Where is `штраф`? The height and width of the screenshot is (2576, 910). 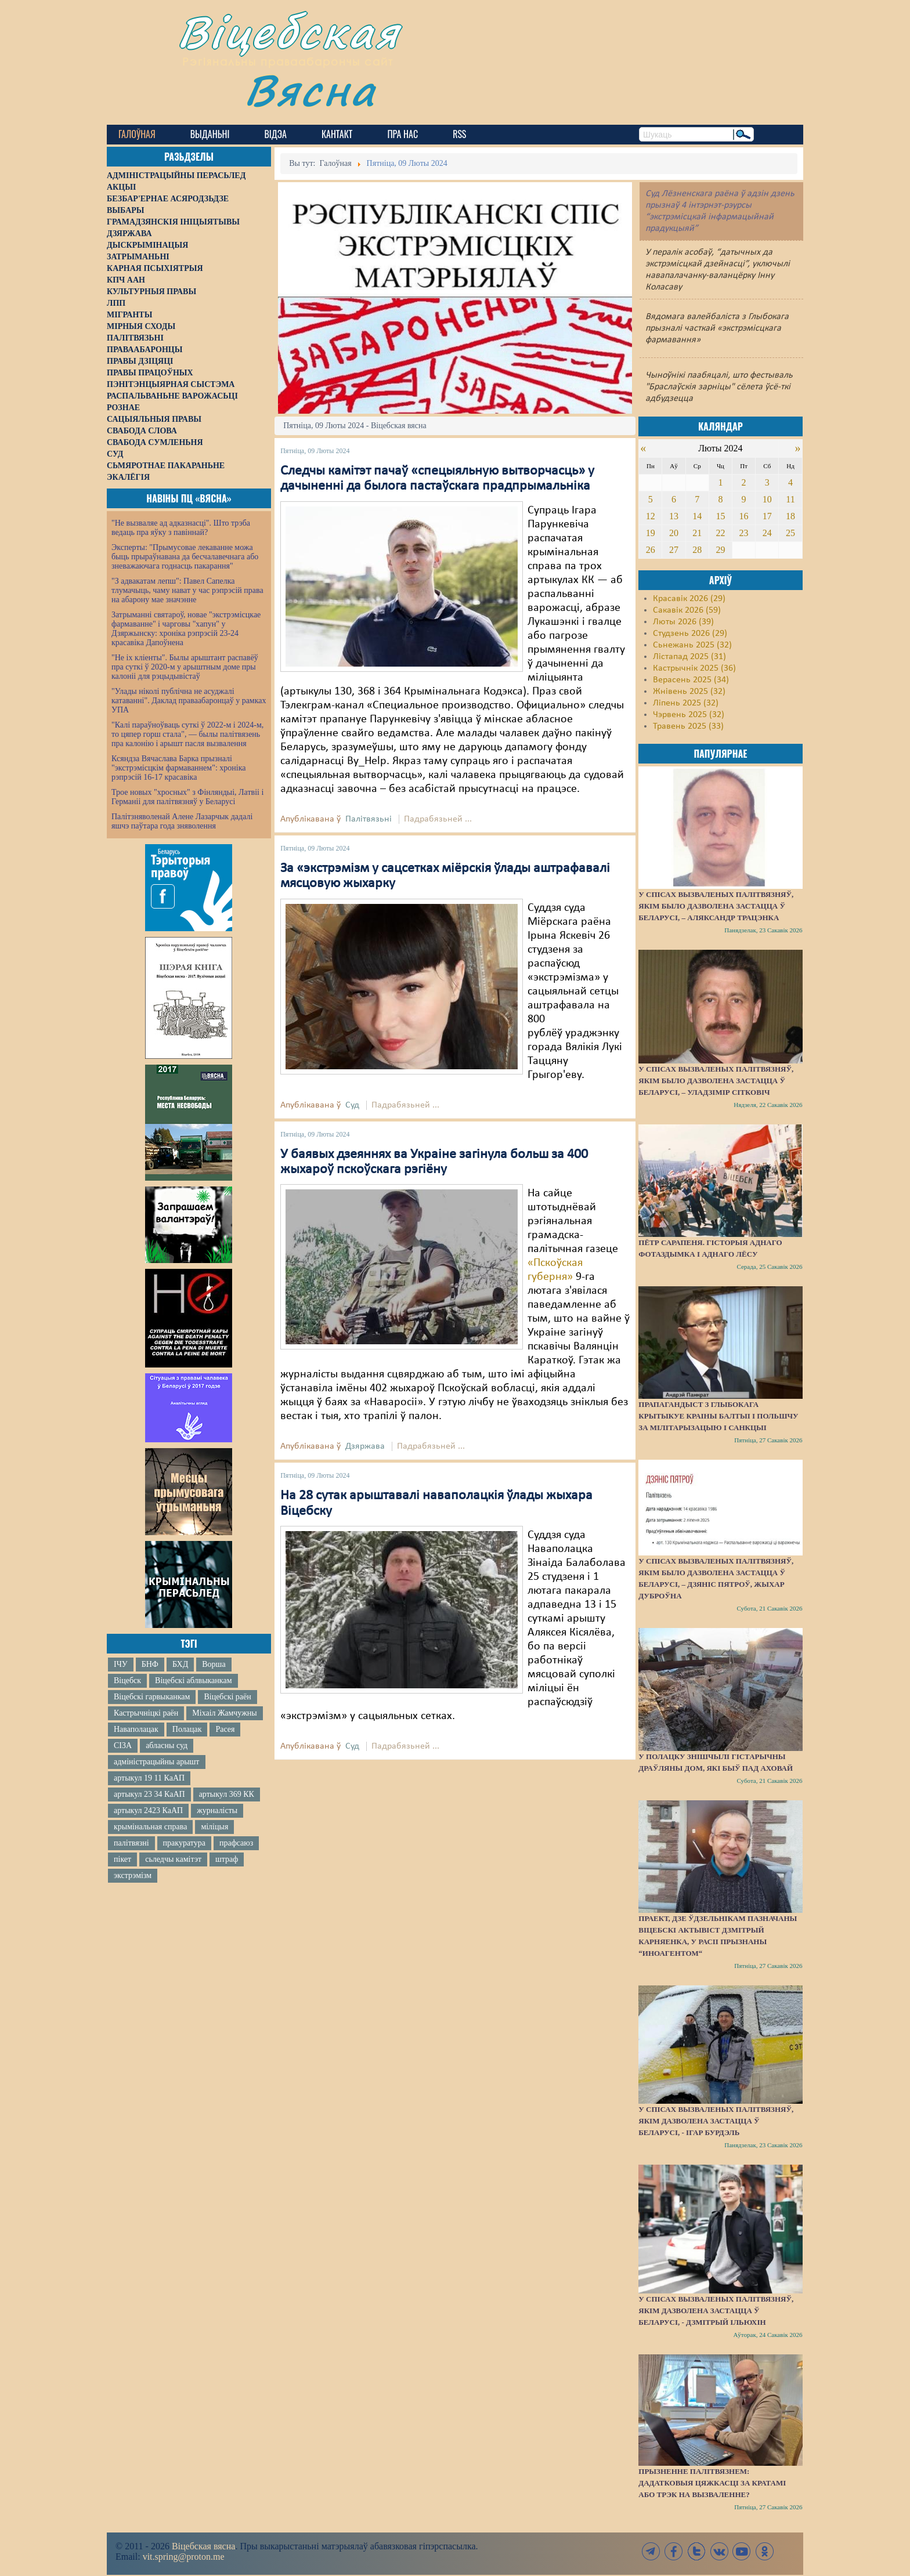 штраф is located at coordinates (226, 1859).